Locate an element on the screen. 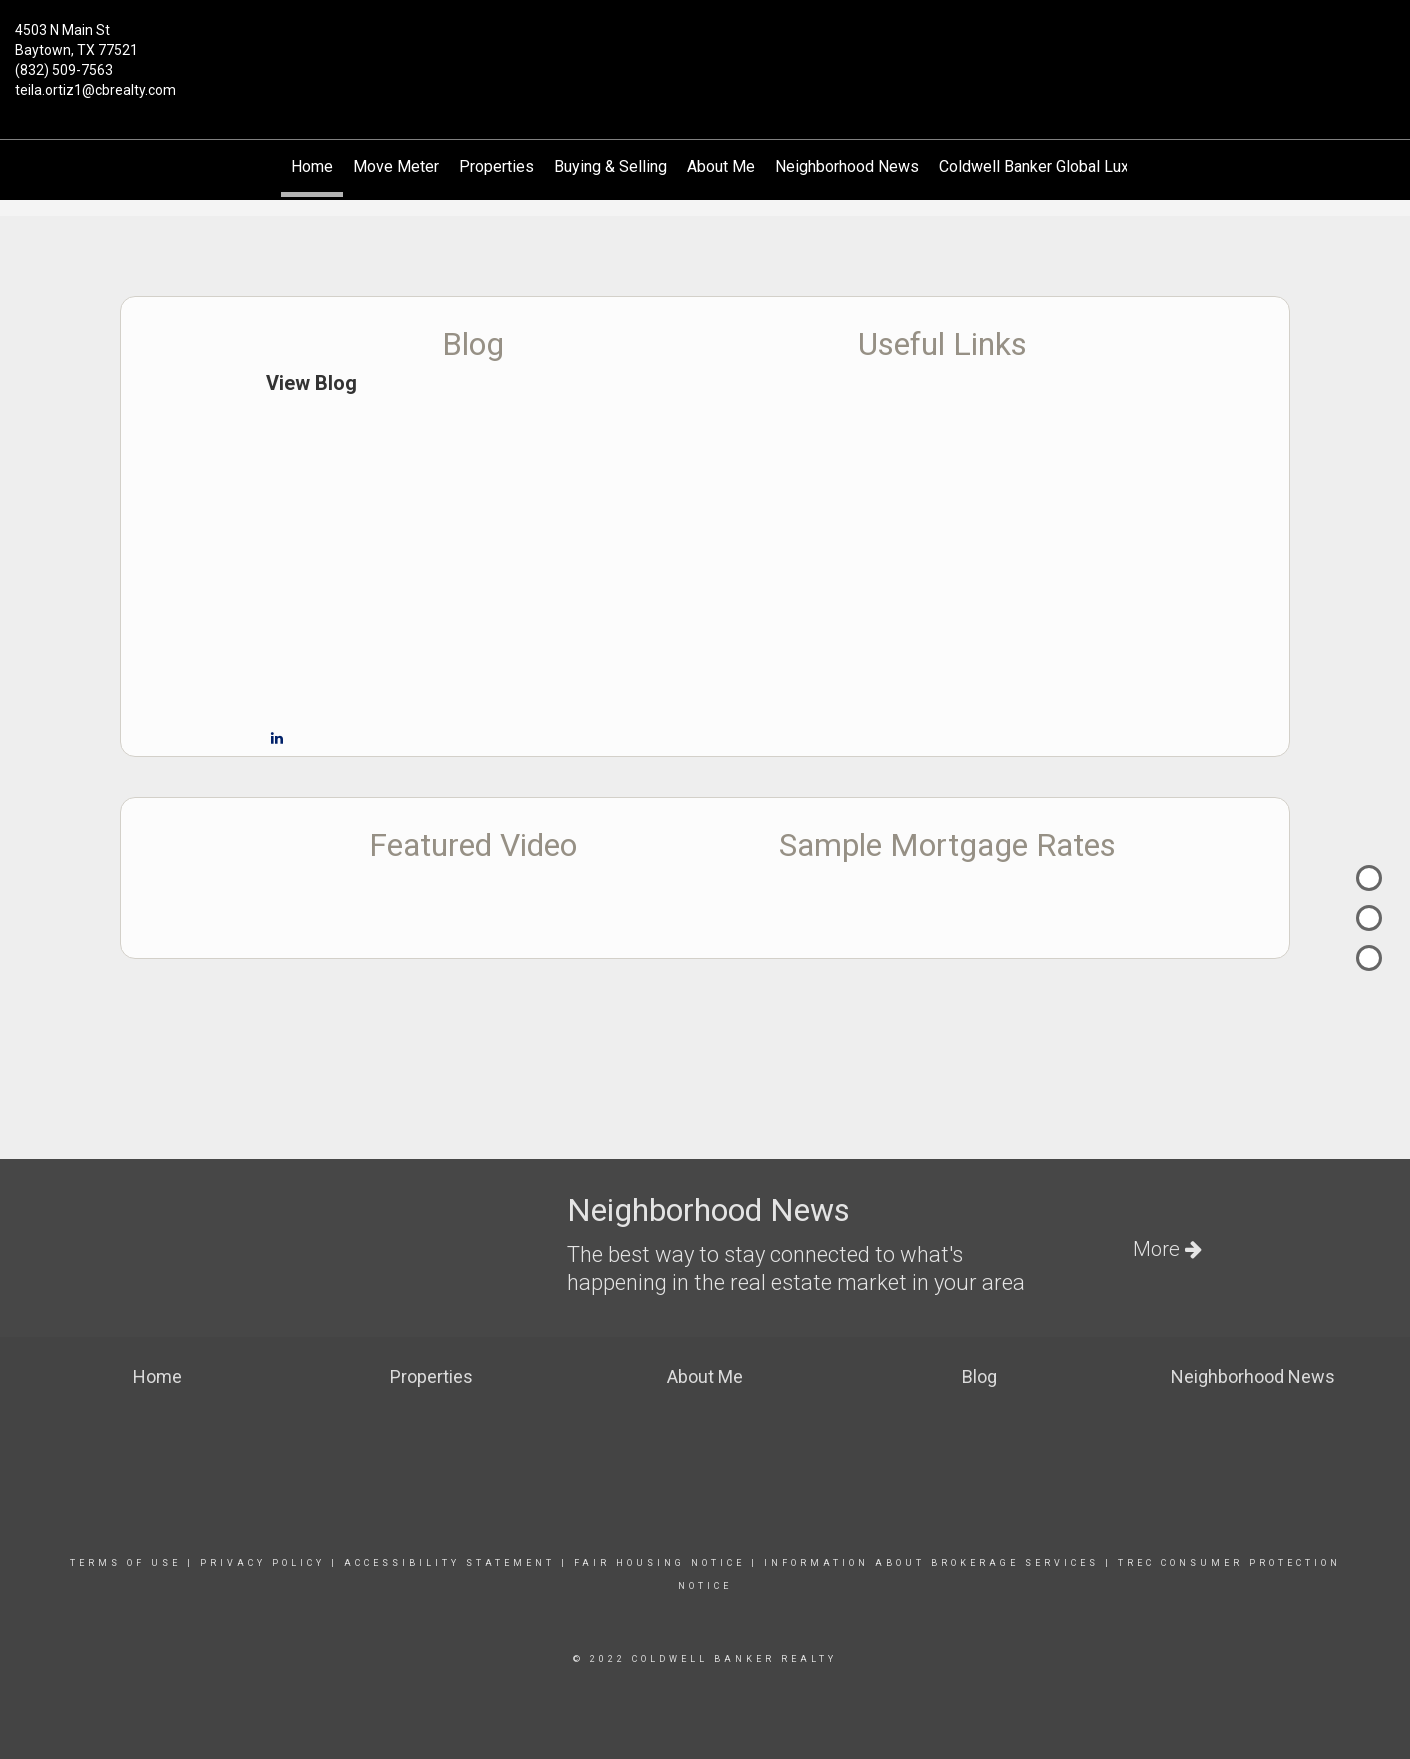  Terms Of Use is located at coordinates (125, 1563).